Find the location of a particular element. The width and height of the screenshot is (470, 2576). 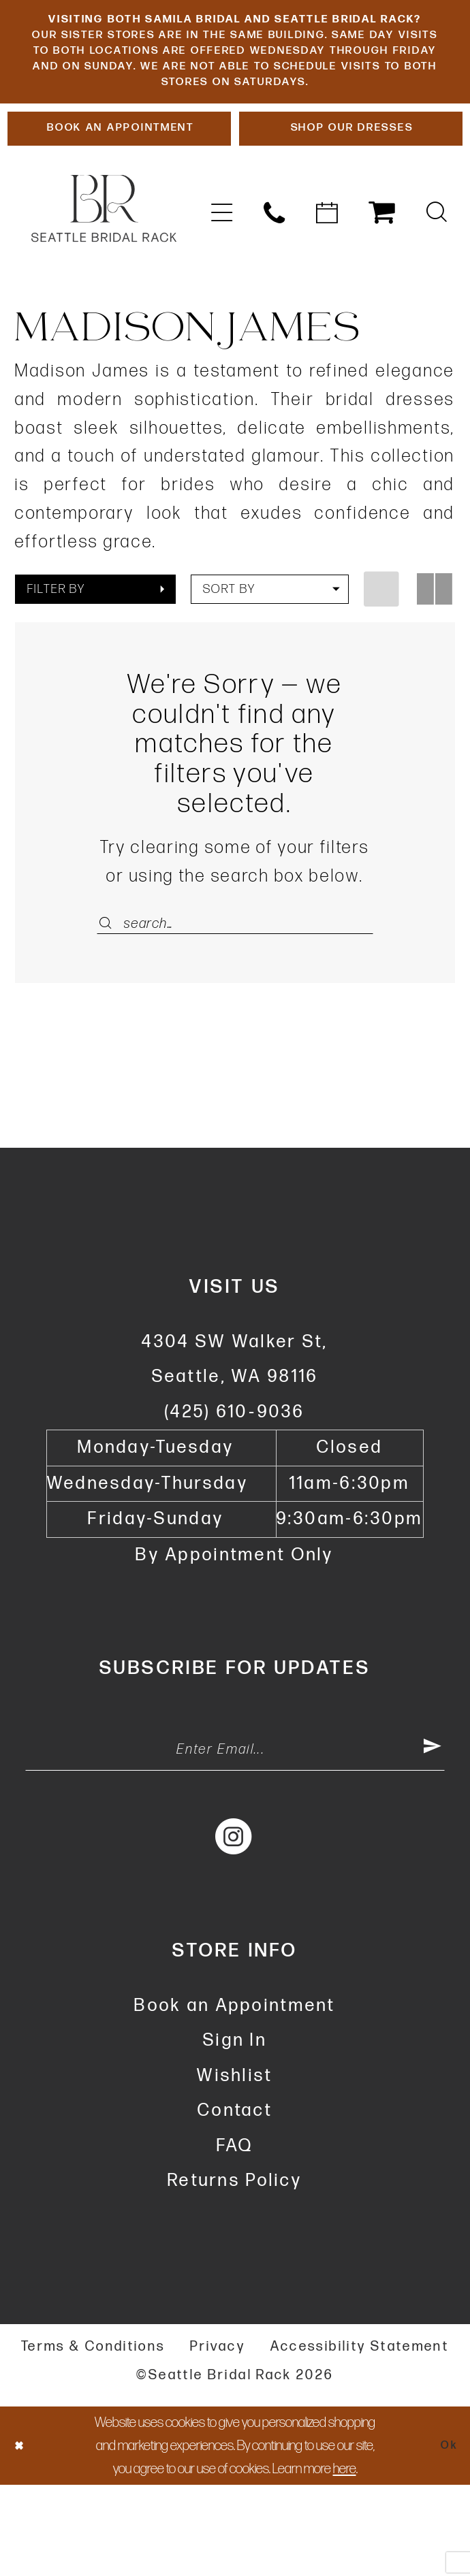

FAQ is located at coordinates (235, 2237).